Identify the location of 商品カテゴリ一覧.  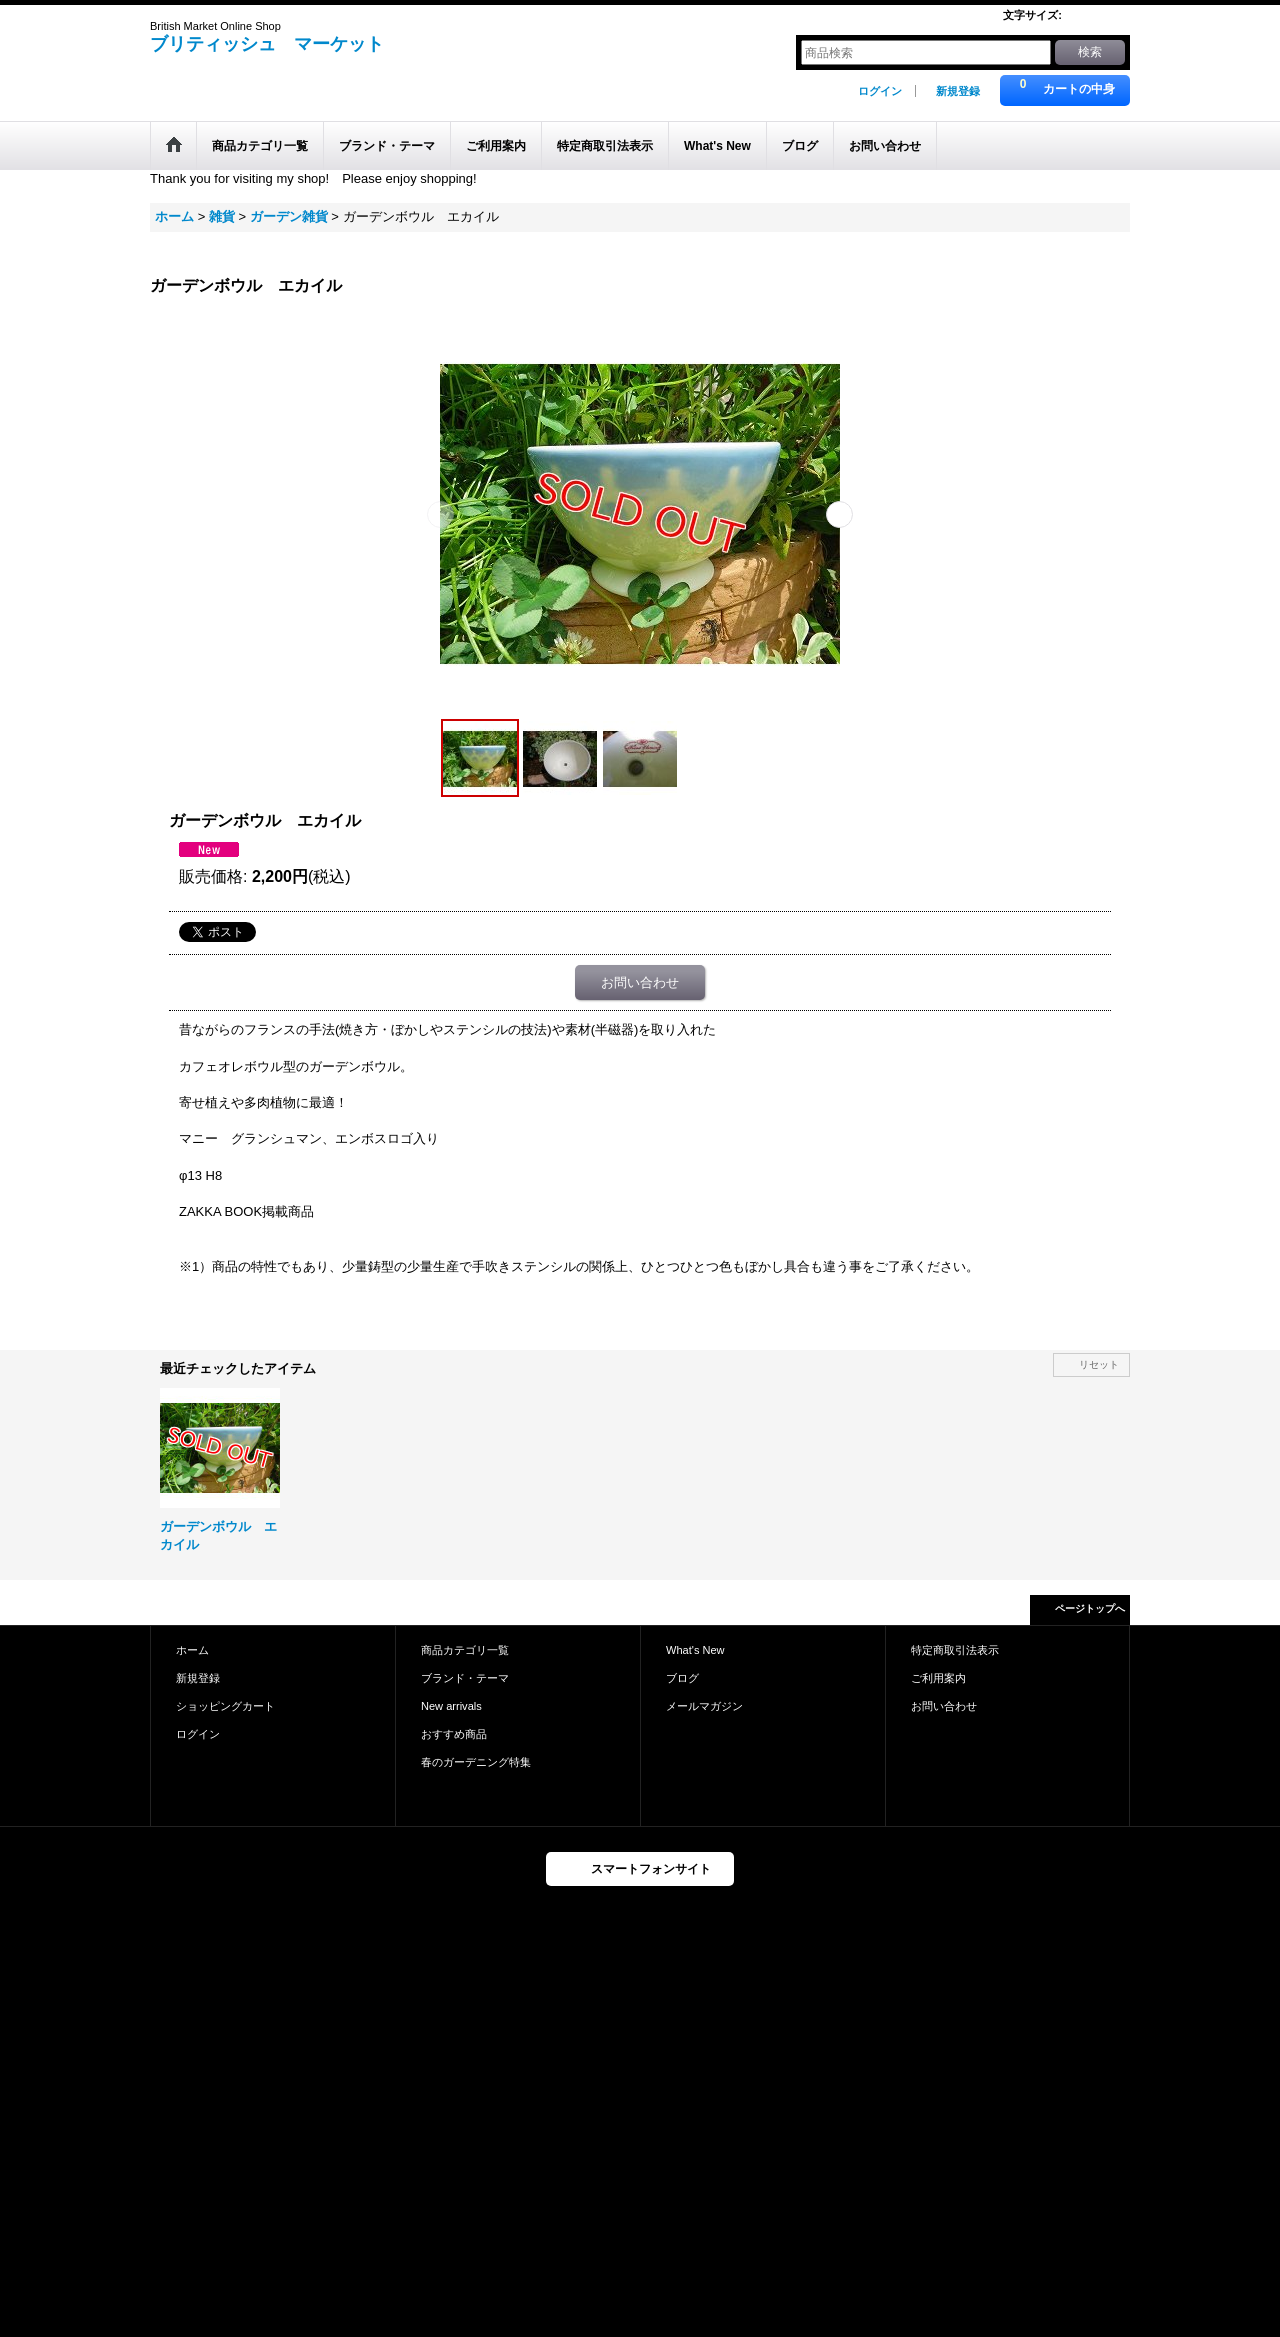
(465, 1650).